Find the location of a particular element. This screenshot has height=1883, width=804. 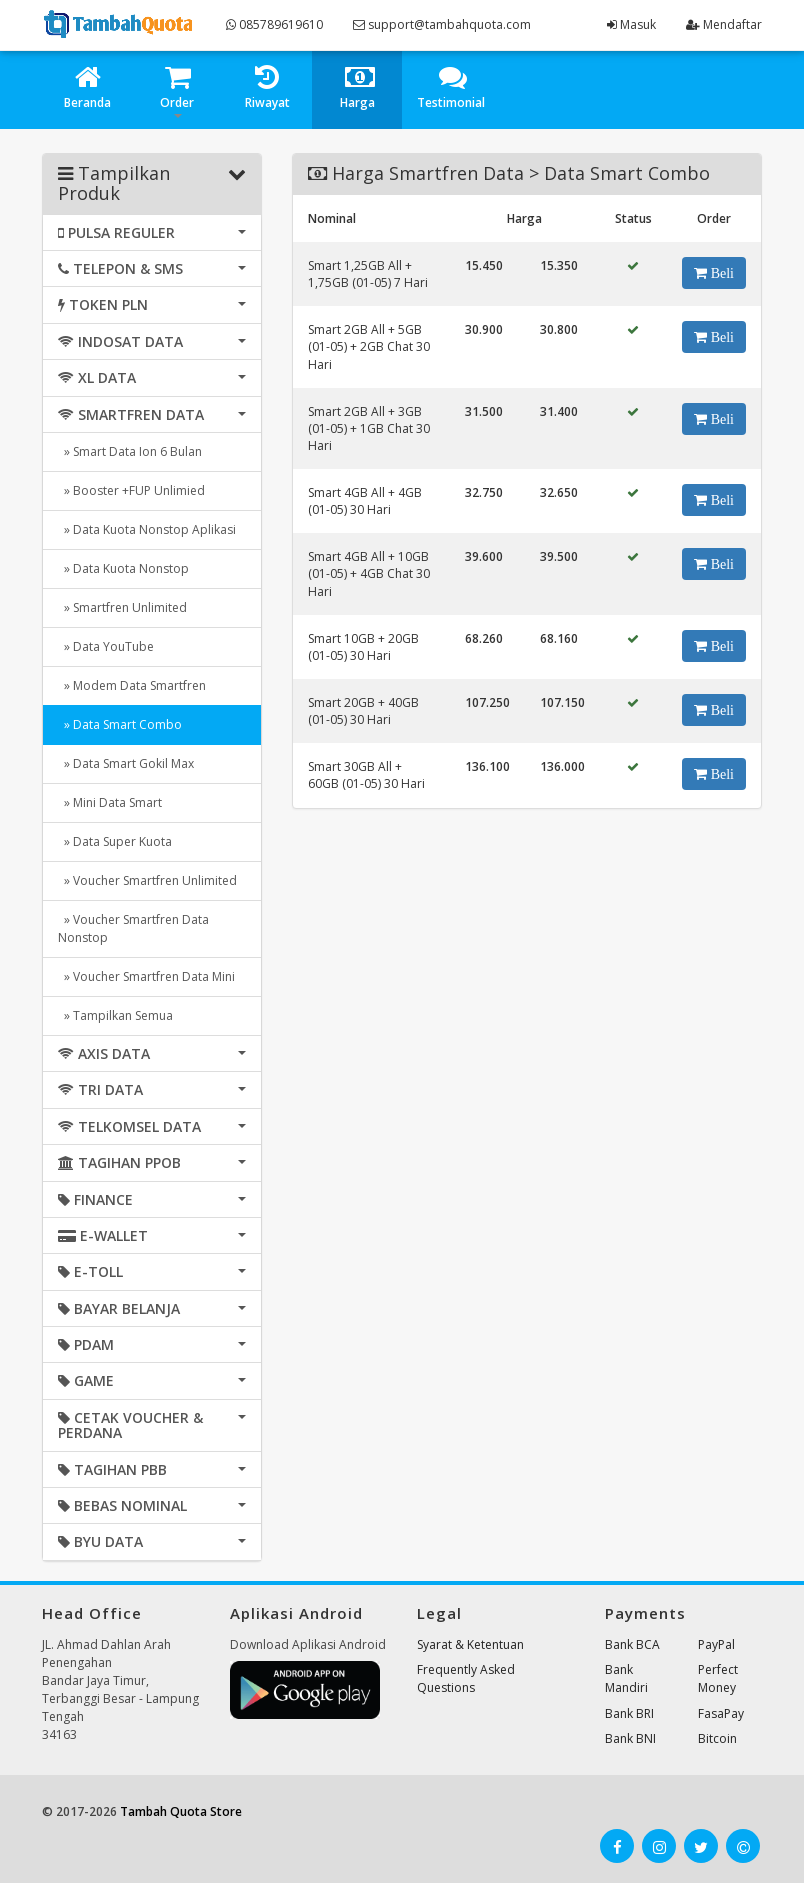

support@tambahquota.com is located at coordinates (442, 24).